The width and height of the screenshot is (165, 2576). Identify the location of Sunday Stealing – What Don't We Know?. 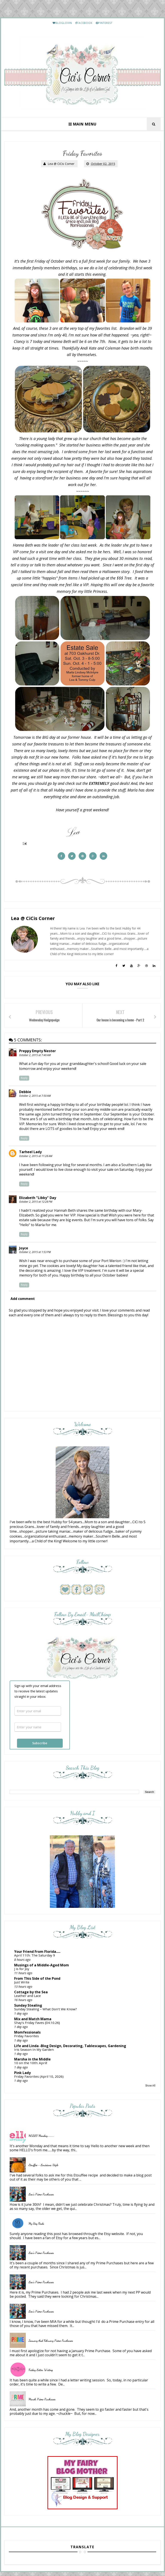
(45, 2012).